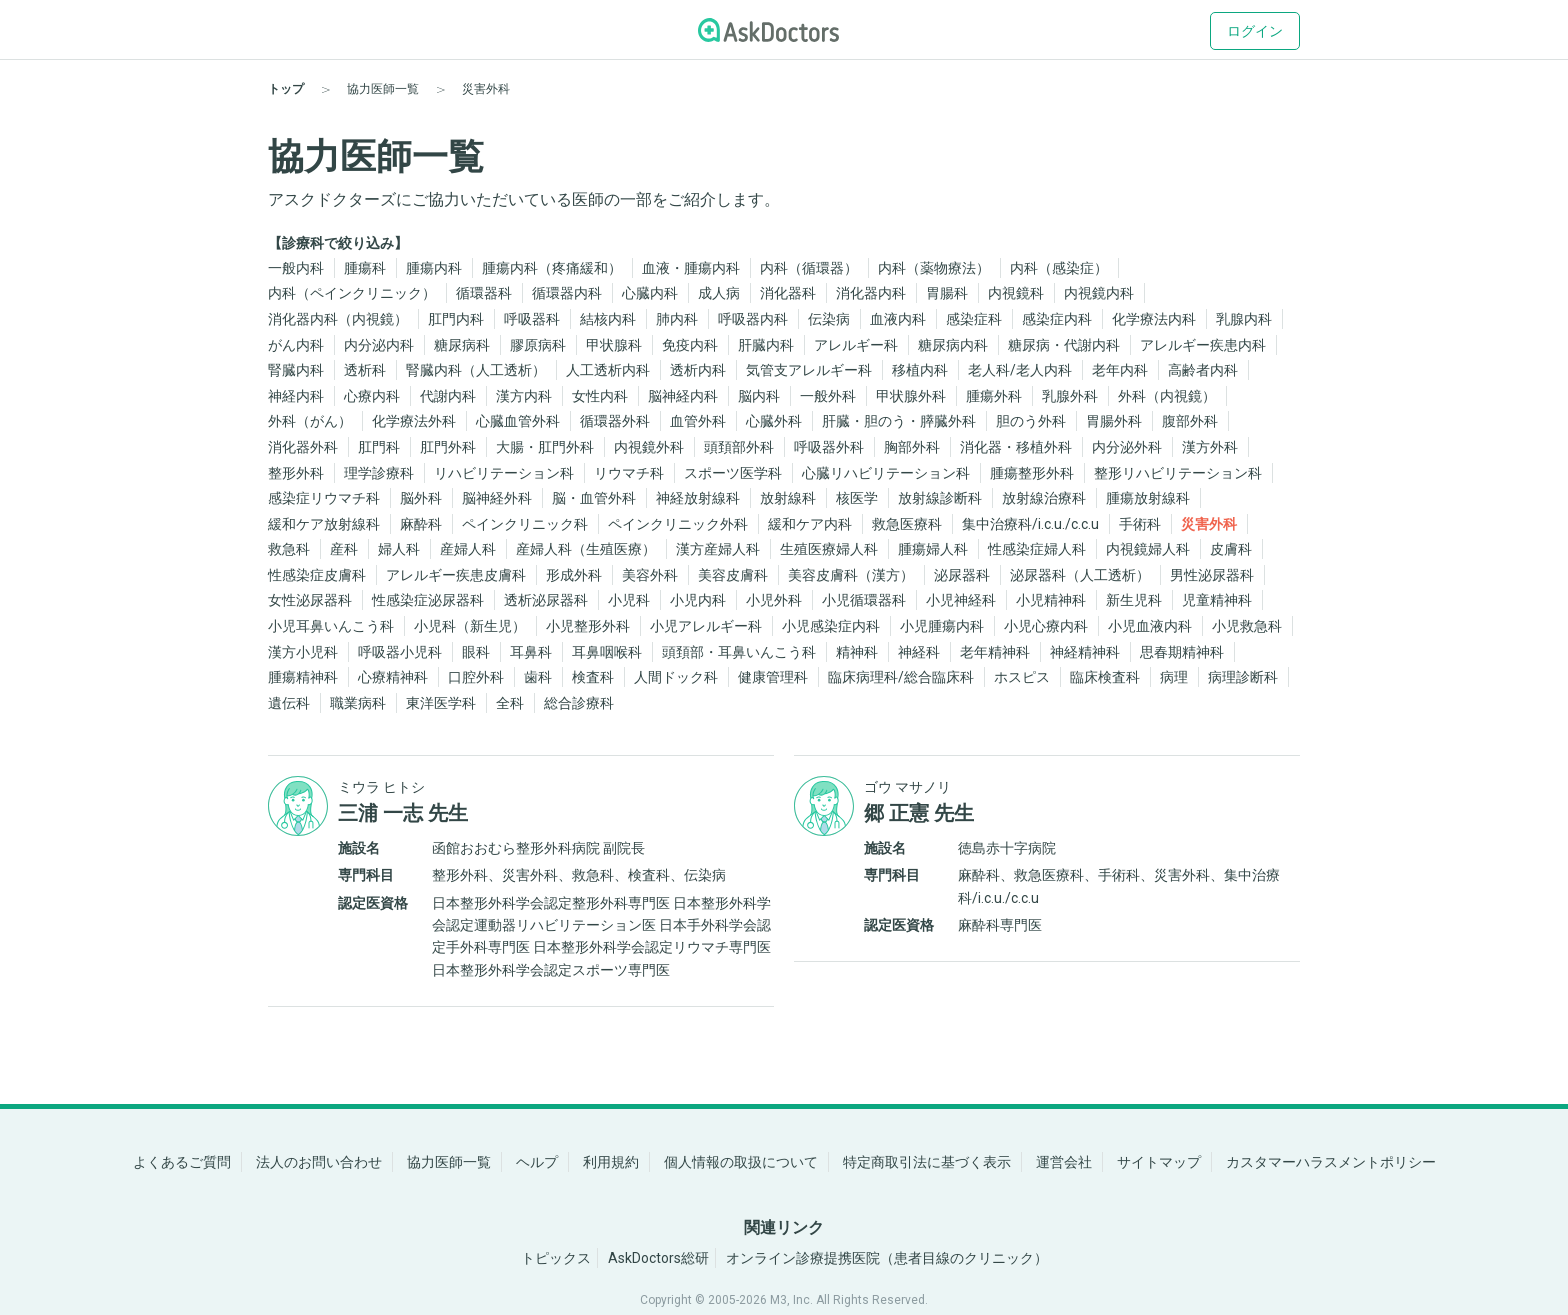  Describe the element at coordinates (352, 293) in the screenshot. I see `内科（ペインクリニック）` at that location.